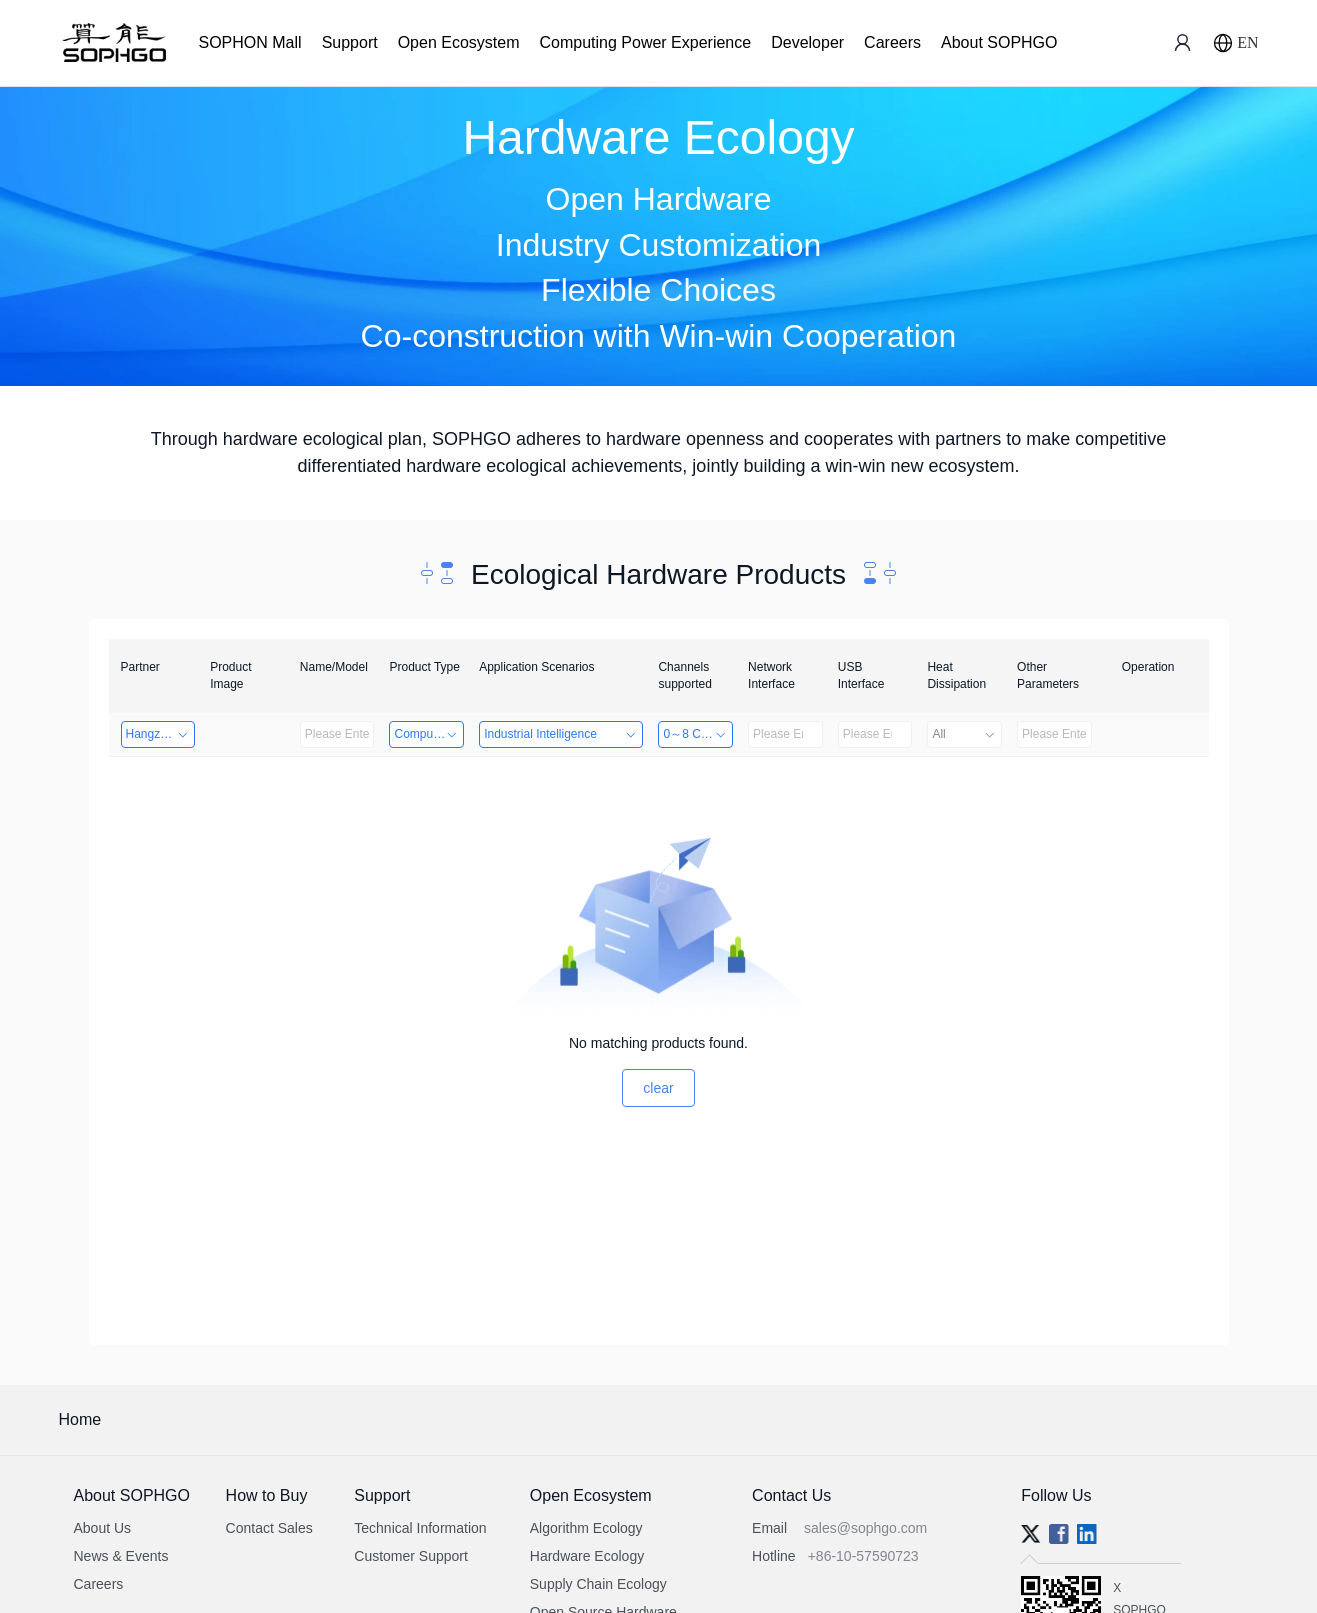  Describe the element at coordinates (964, 734) in the screenshot. I see `All` at that location.